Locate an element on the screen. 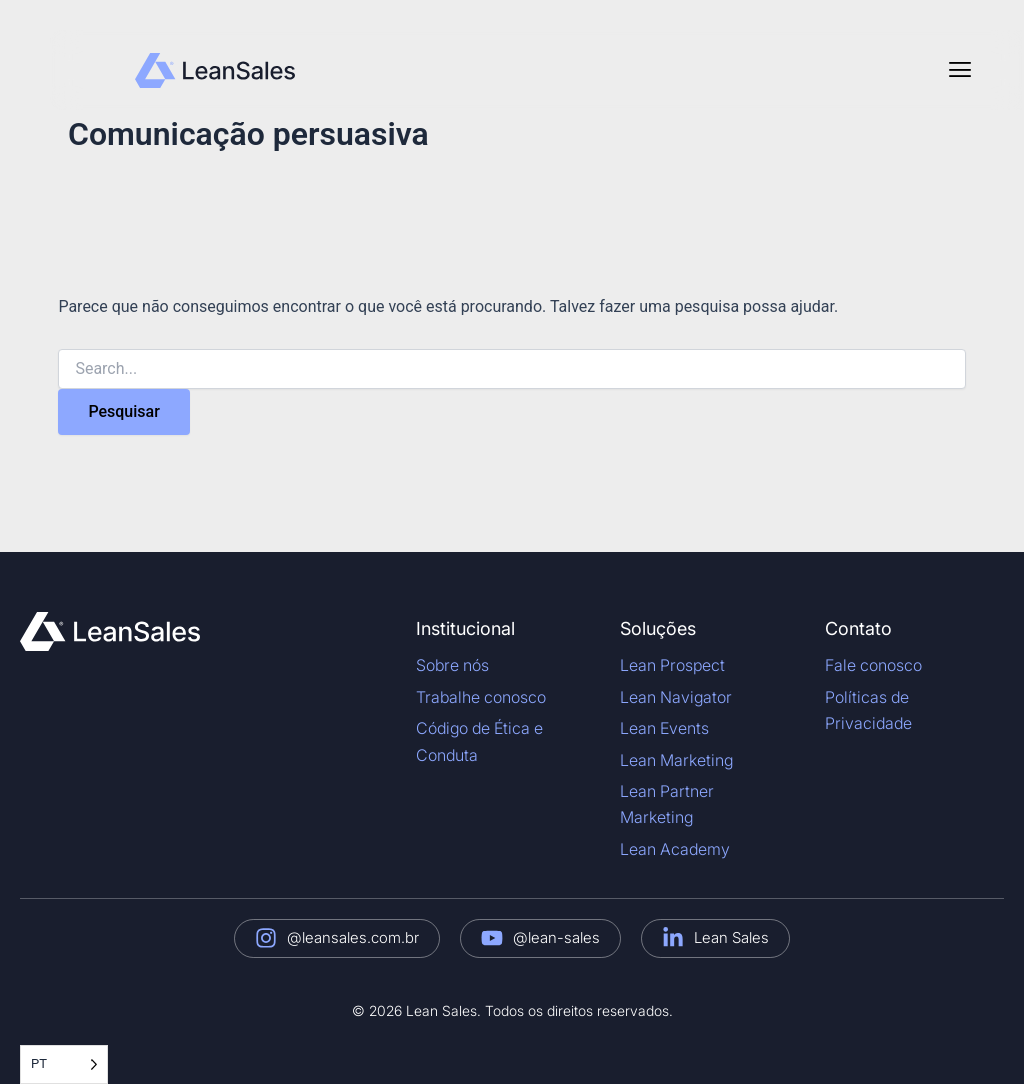 The image size is (1024, 1084). [@lean-sales] is located at coordinates (492, 938).